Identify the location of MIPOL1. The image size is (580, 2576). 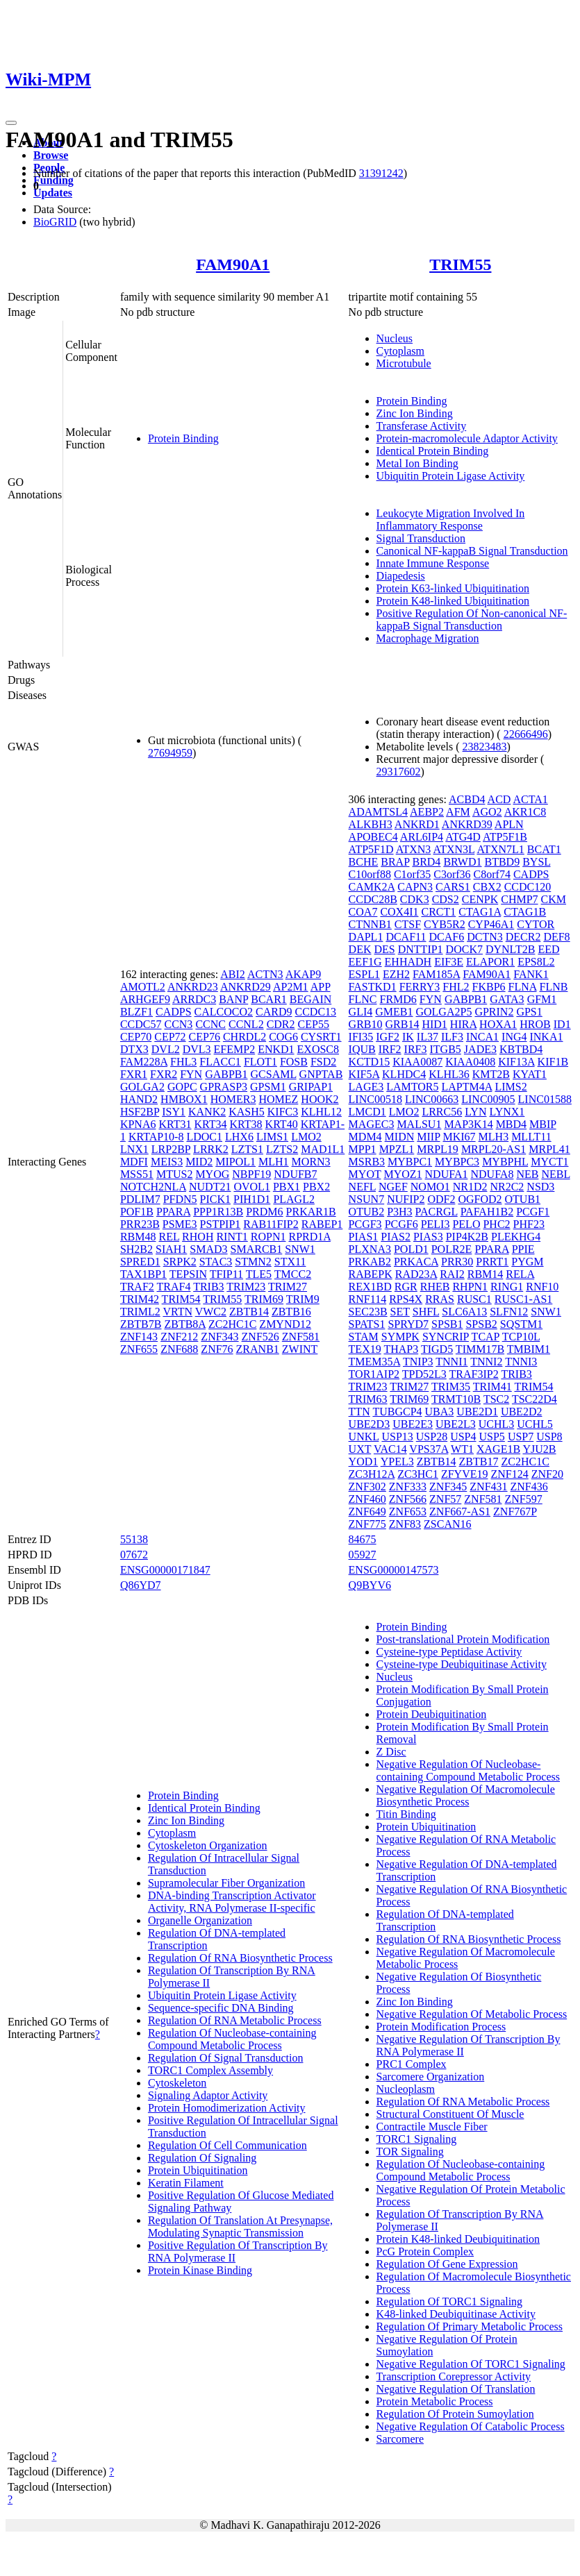
(235, 1162).